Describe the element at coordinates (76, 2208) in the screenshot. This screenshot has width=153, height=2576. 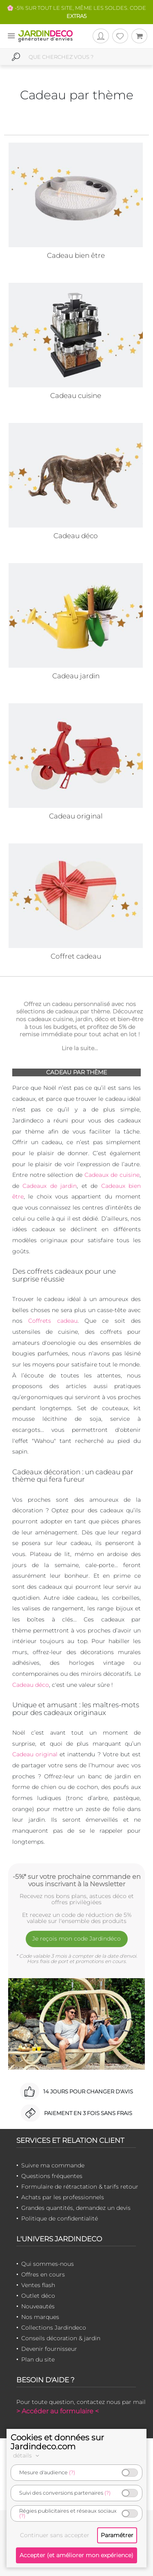
I see `Grandes quantités, demandez un devis` at that location.